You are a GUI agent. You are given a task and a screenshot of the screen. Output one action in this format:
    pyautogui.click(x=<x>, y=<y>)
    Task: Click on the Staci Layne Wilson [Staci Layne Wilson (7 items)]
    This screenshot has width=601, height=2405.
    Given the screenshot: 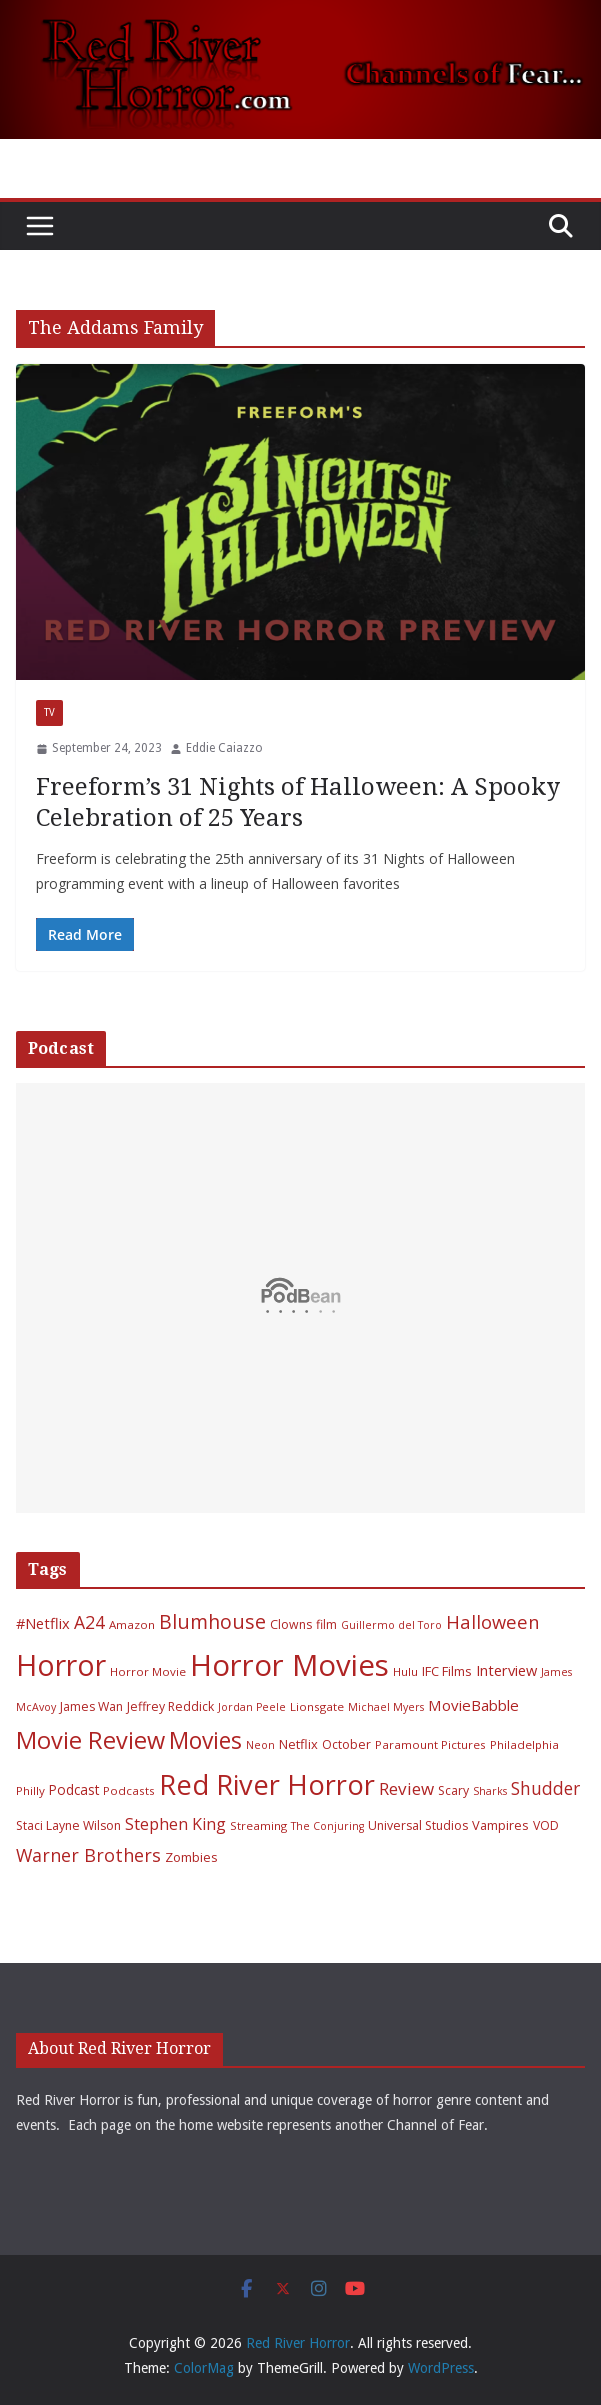 What is the action you would take?
    pyautogui.click(x=68, y=1825)
    